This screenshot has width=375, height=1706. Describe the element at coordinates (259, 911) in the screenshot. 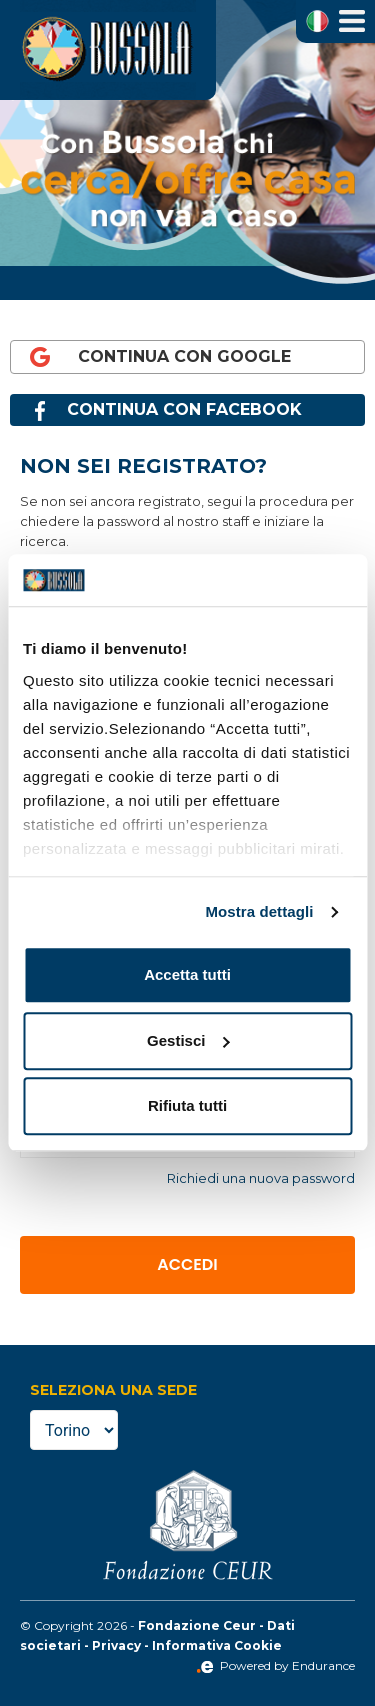

I see `Mostra dettagli` at that location.